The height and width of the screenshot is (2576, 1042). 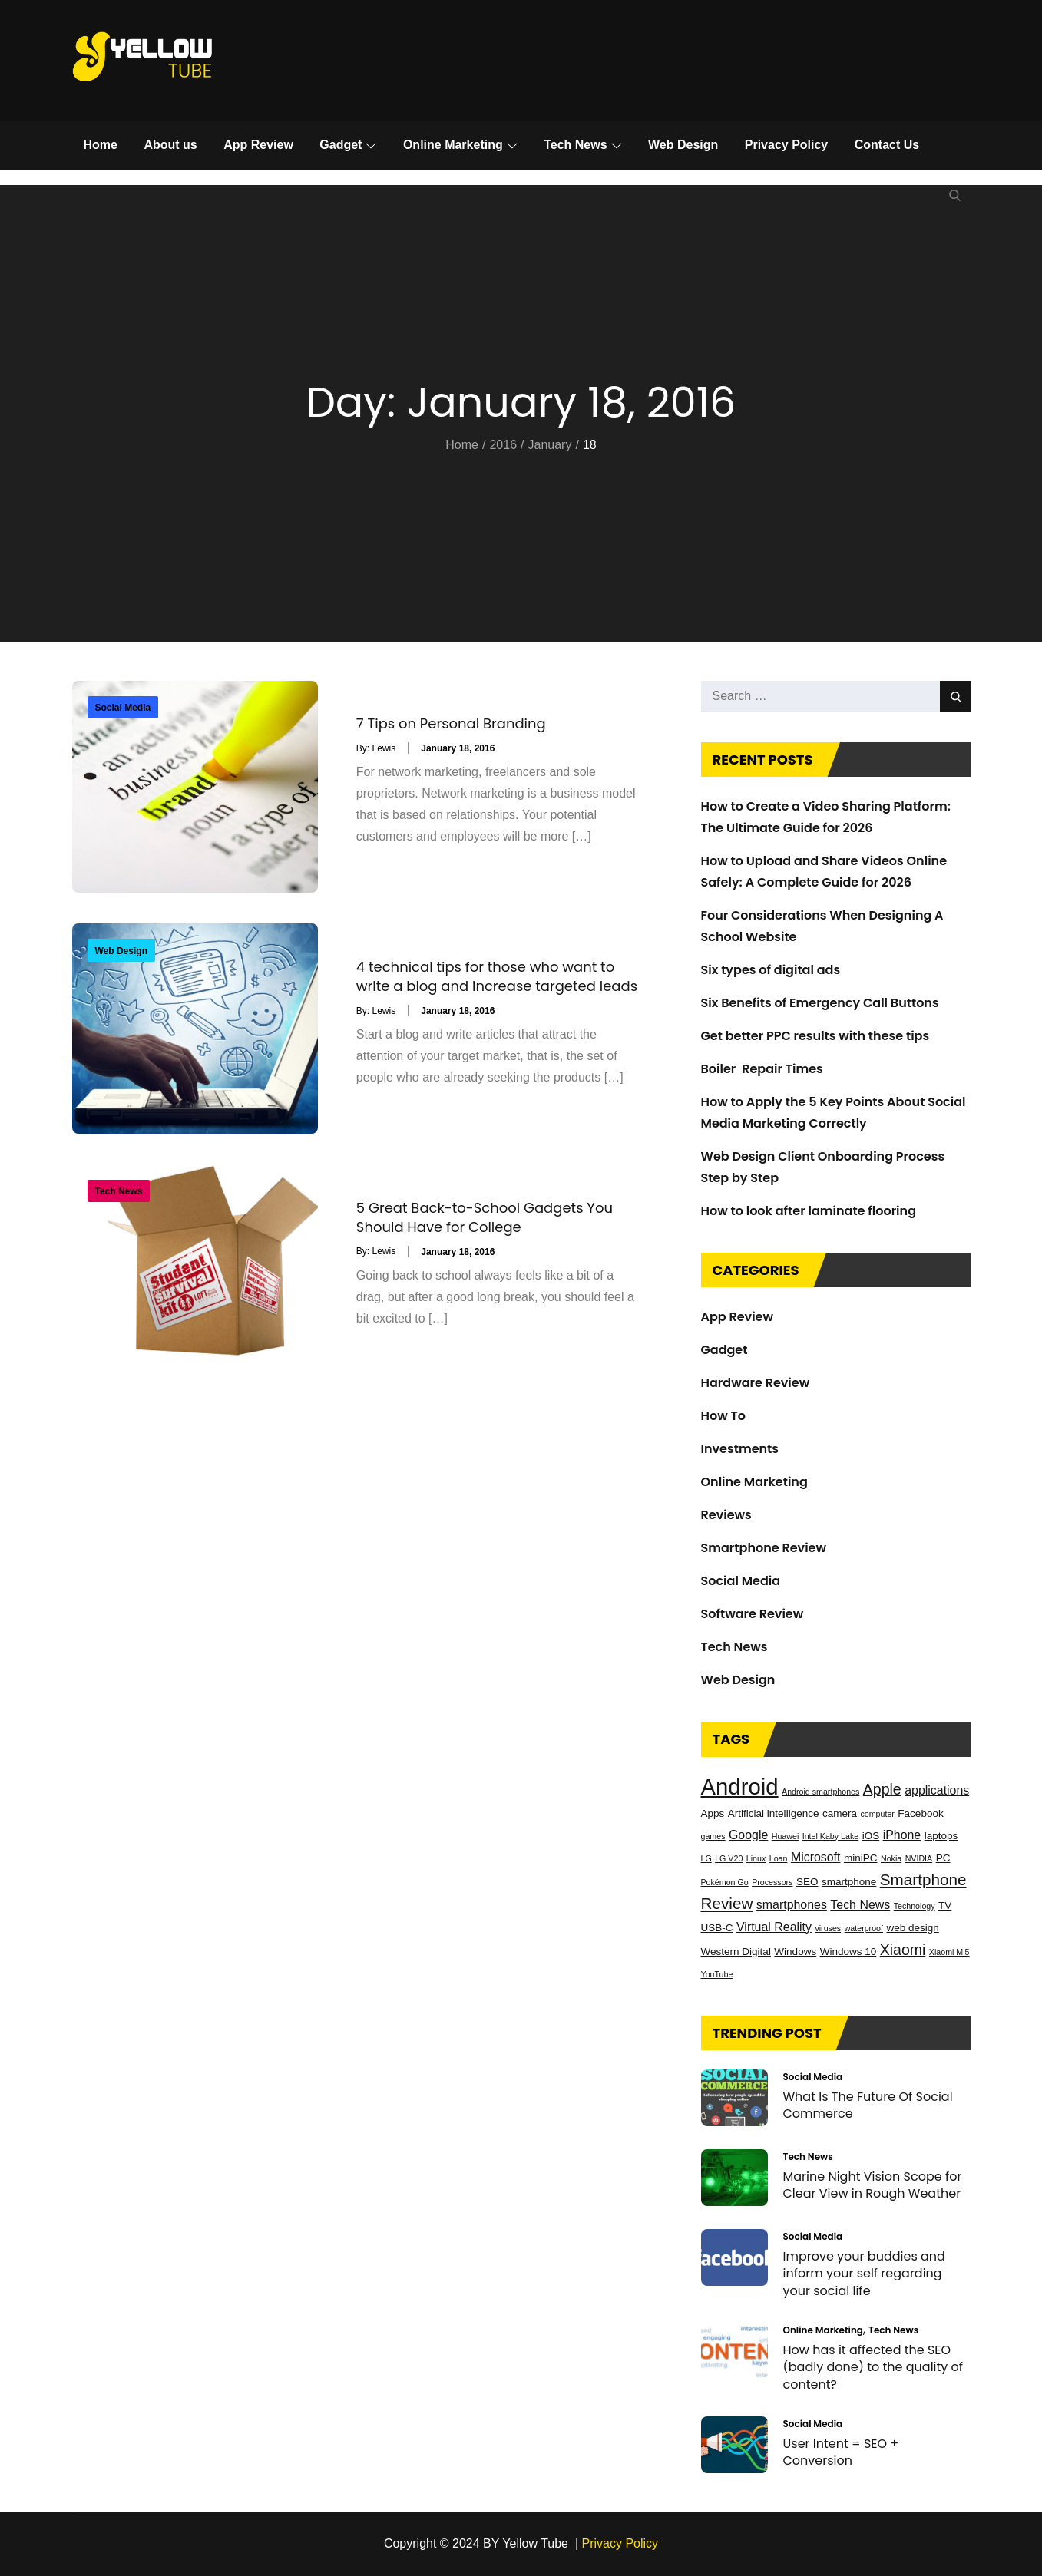 I want to click on Hardware Review, so click(x=755, y=1383).